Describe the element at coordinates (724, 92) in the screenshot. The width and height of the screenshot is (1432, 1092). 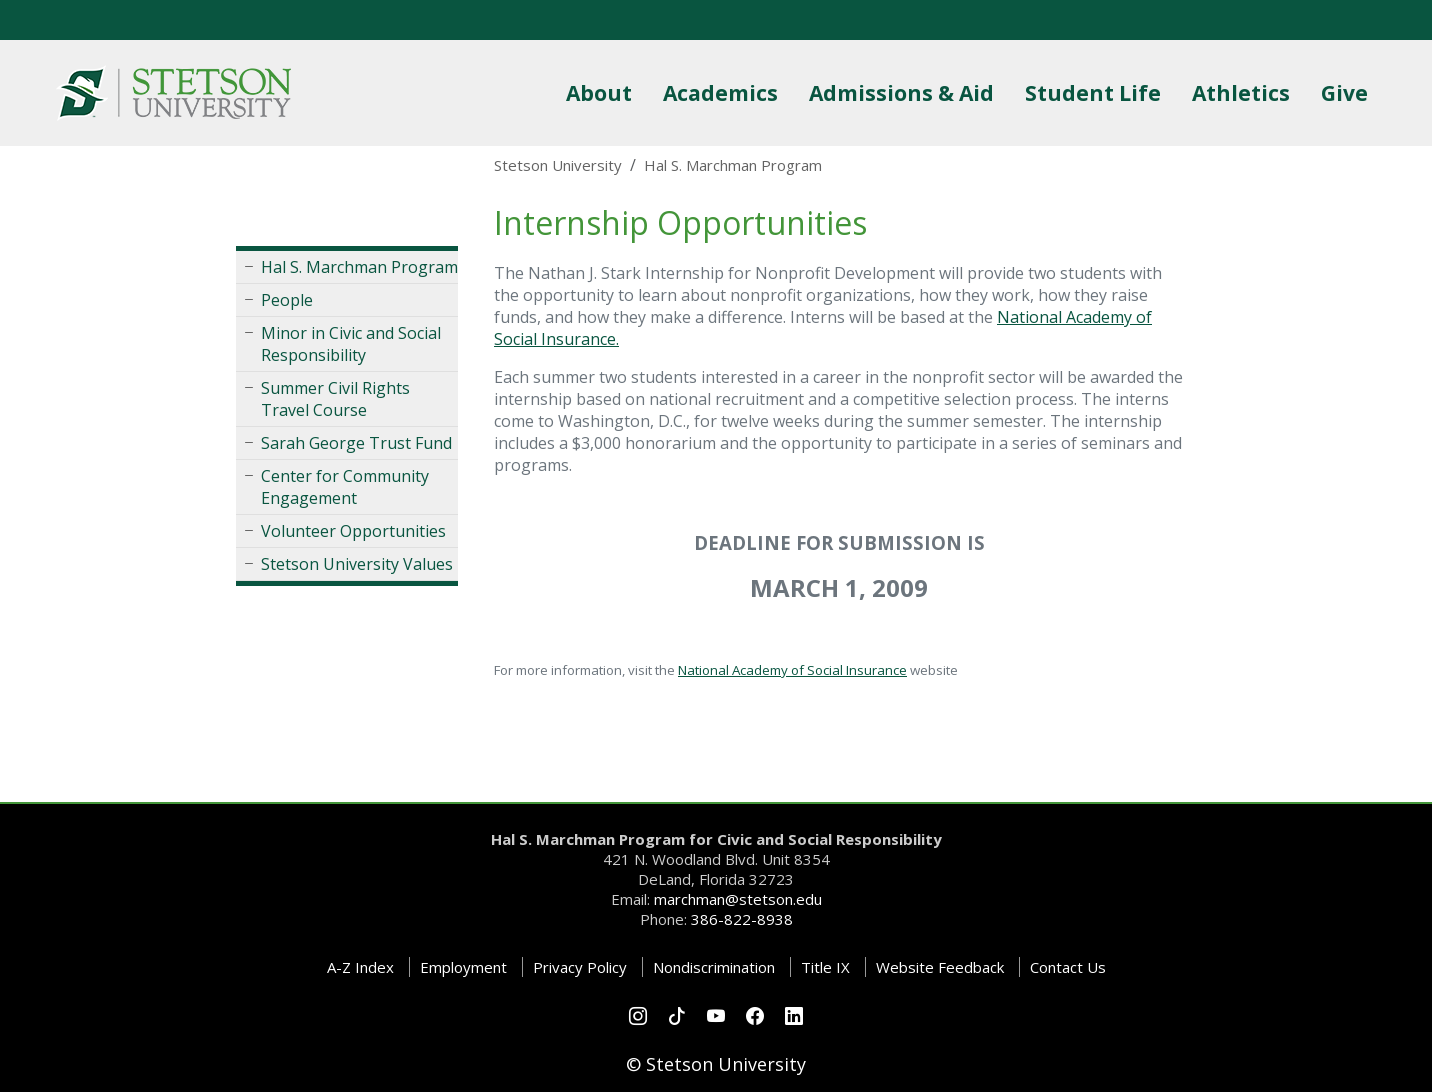
I see `Academics` at that location.